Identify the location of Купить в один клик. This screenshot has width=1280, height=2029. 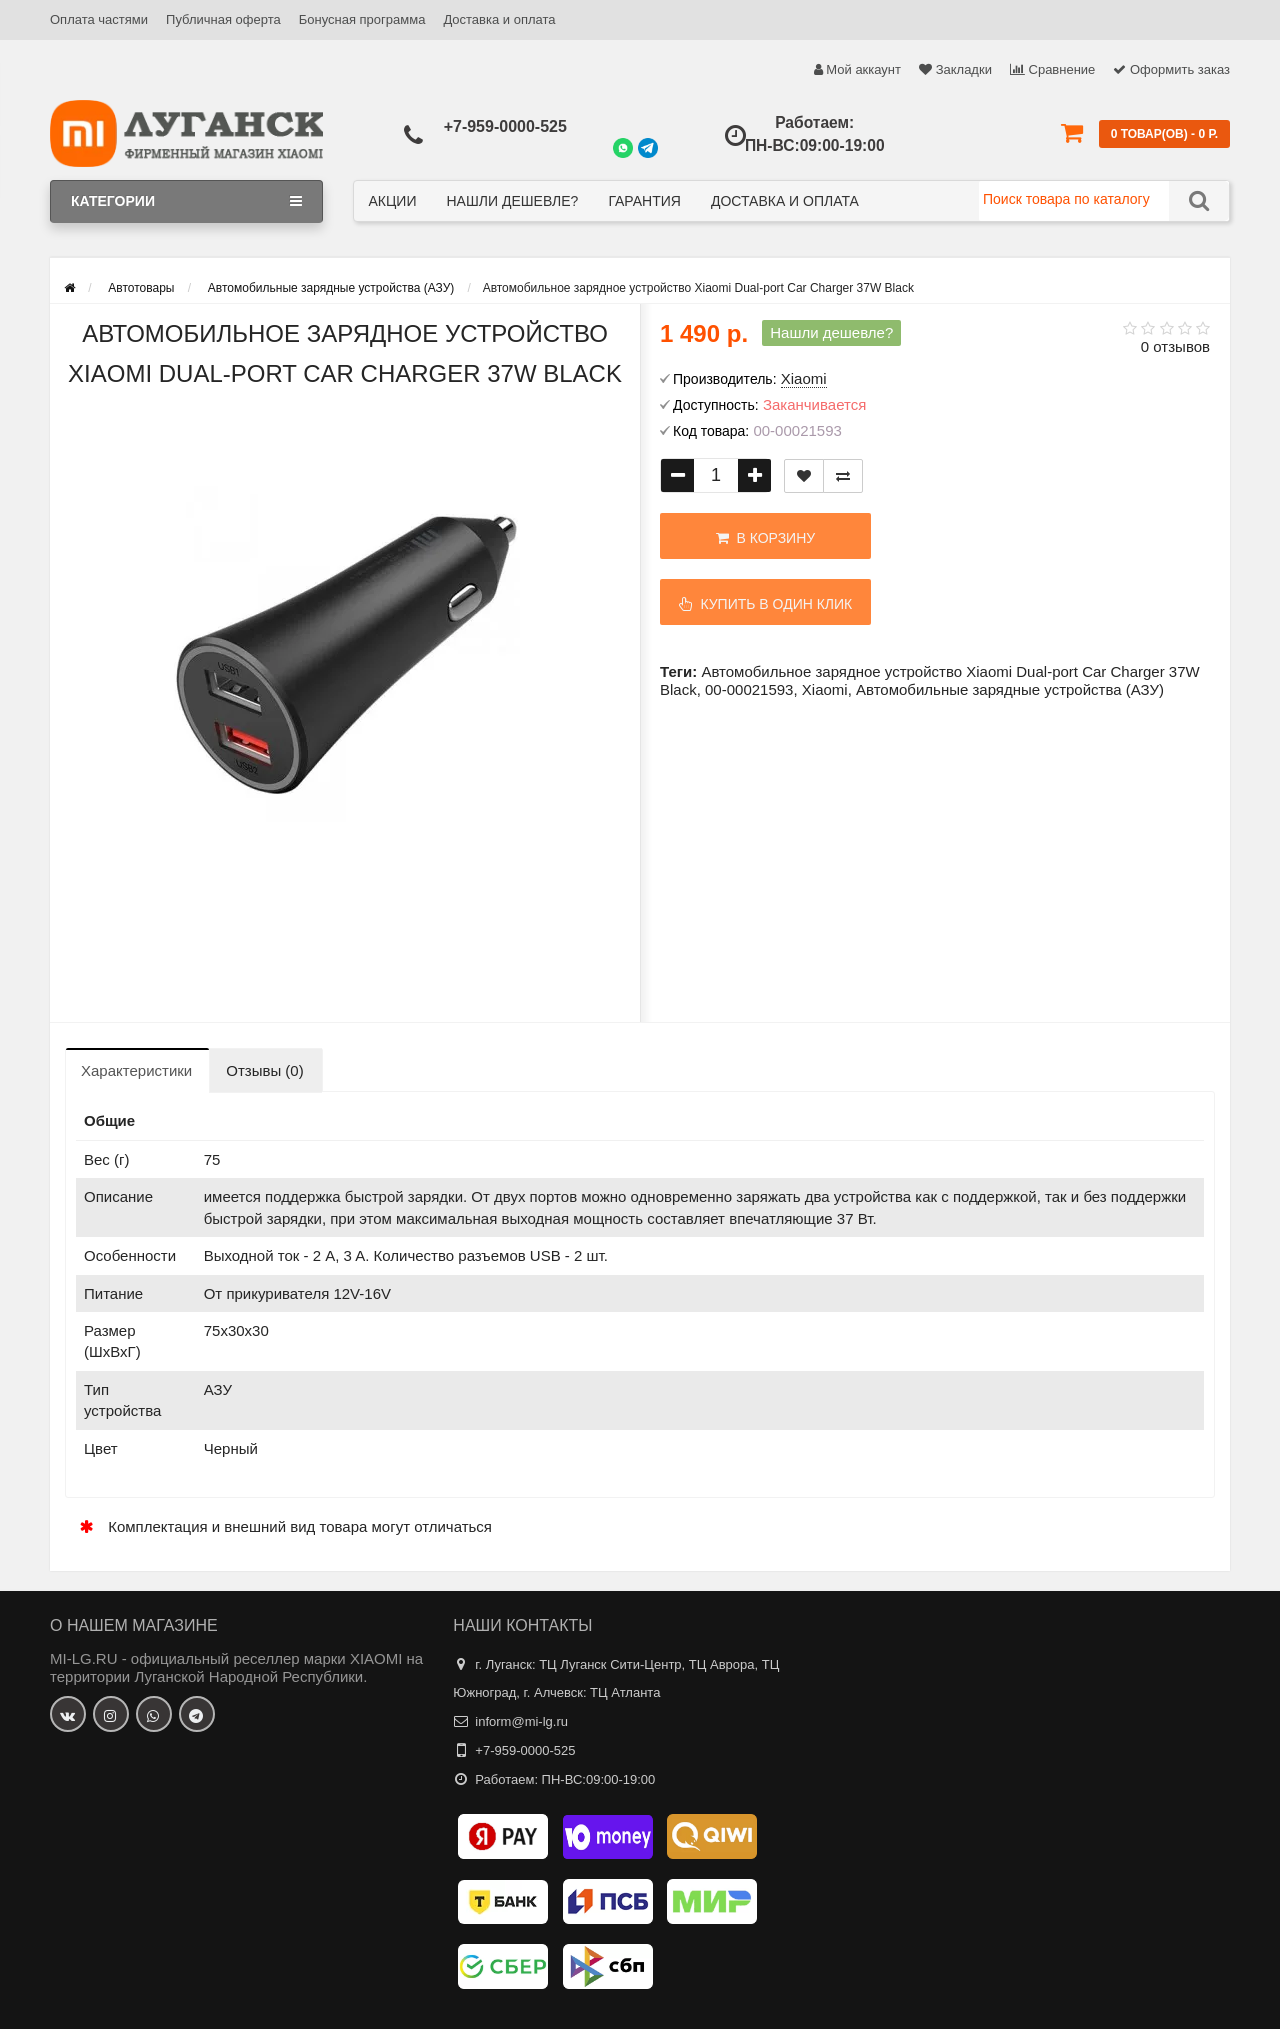
(766, 604).